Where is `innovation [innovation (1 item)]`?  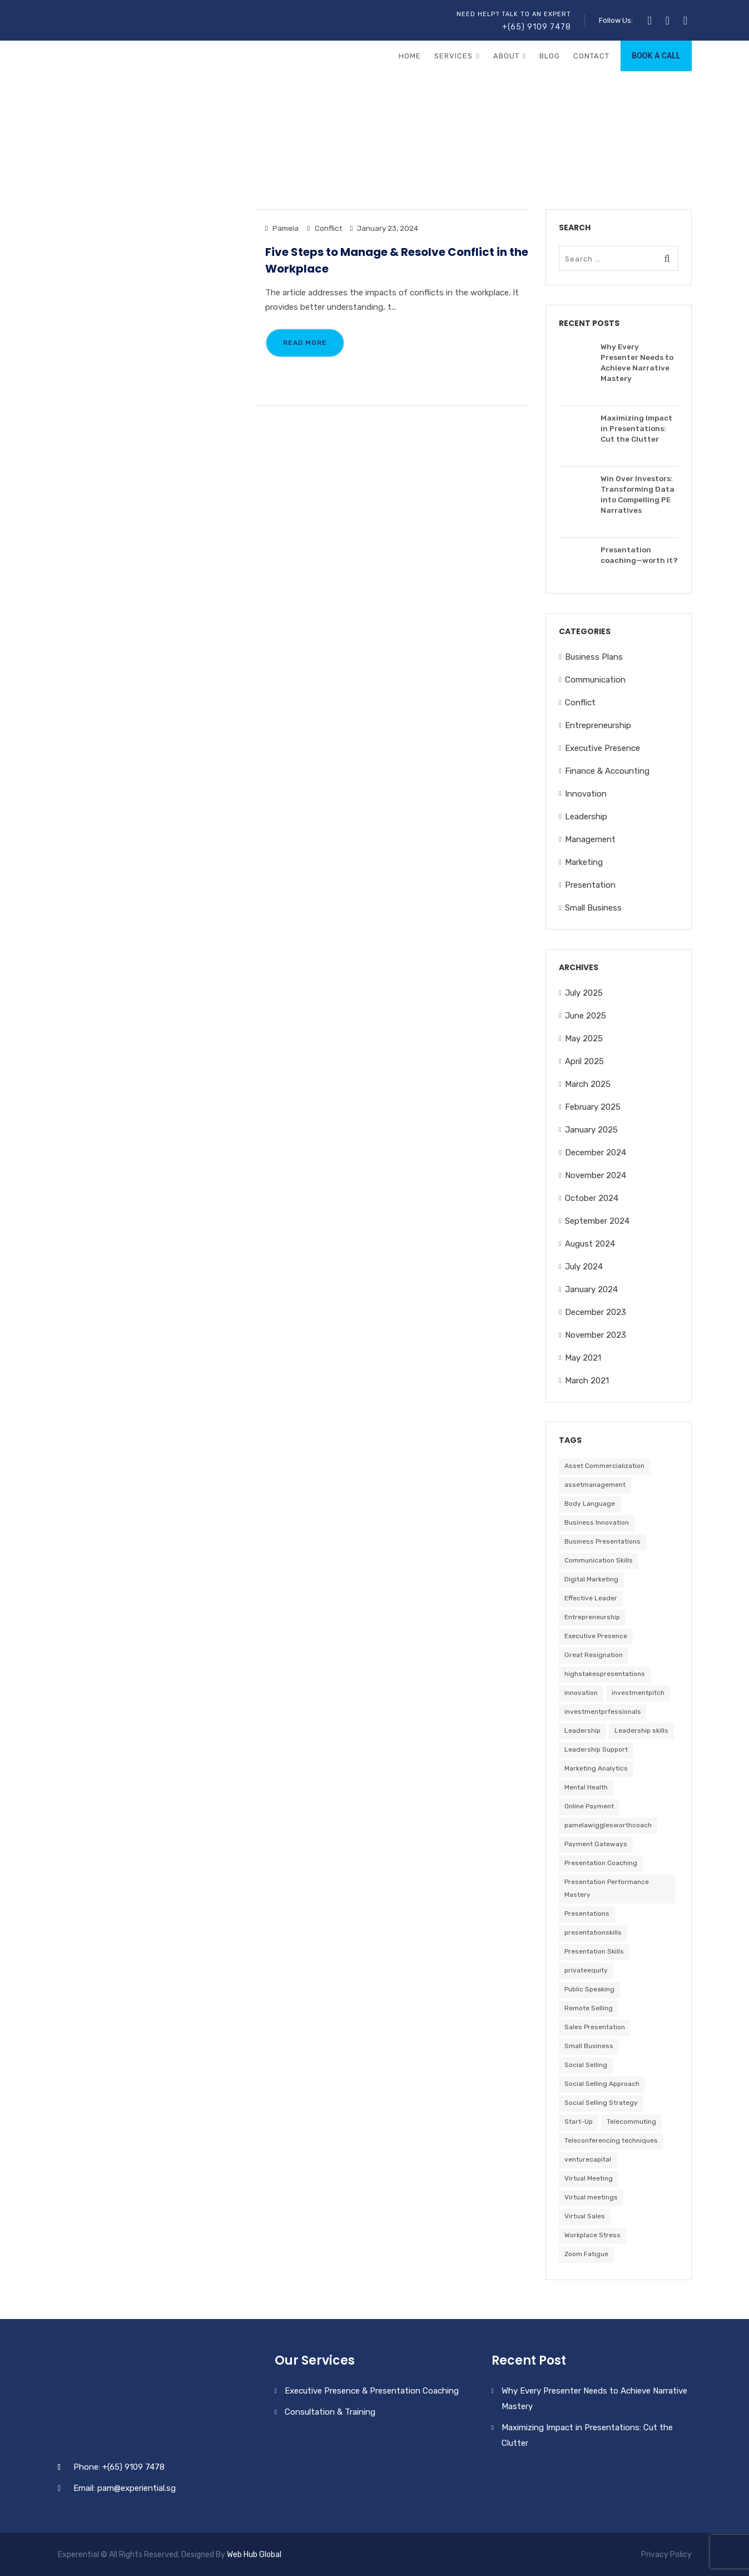 innovation [innovation (1 item)] is located at coordinates (581, 1693).